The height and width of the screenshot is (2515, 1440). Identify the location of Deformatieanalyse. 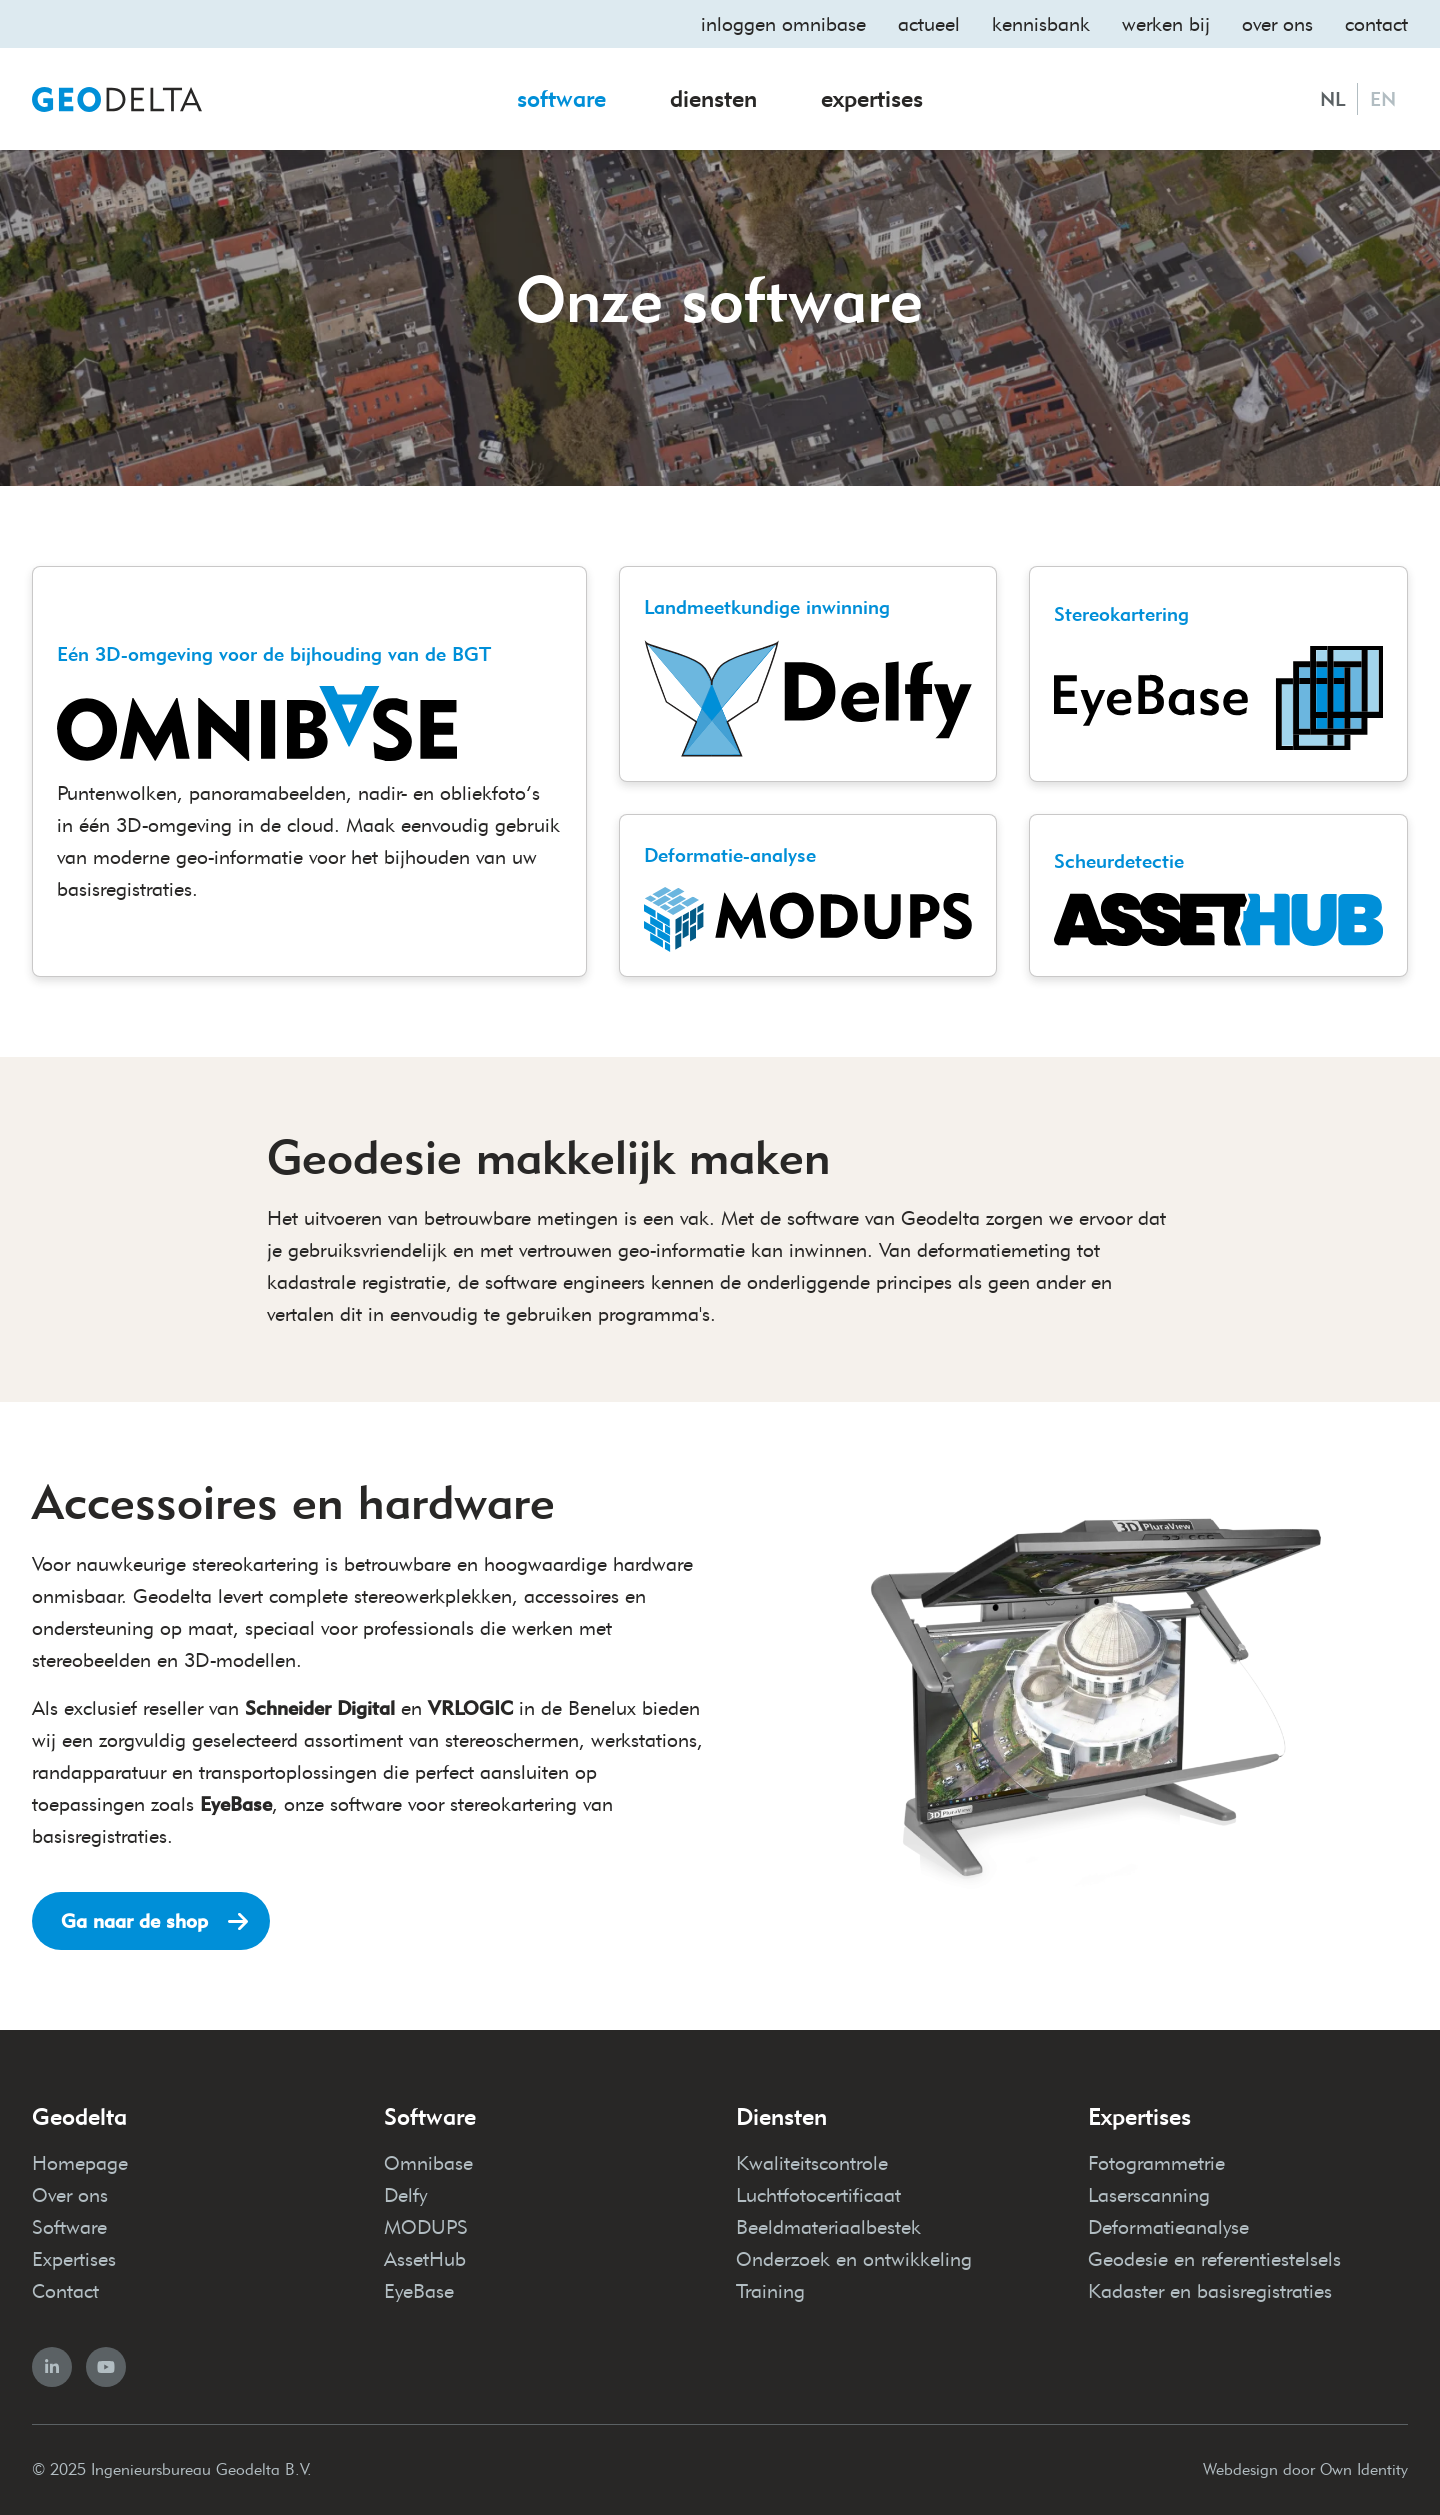
(1168, 2227).